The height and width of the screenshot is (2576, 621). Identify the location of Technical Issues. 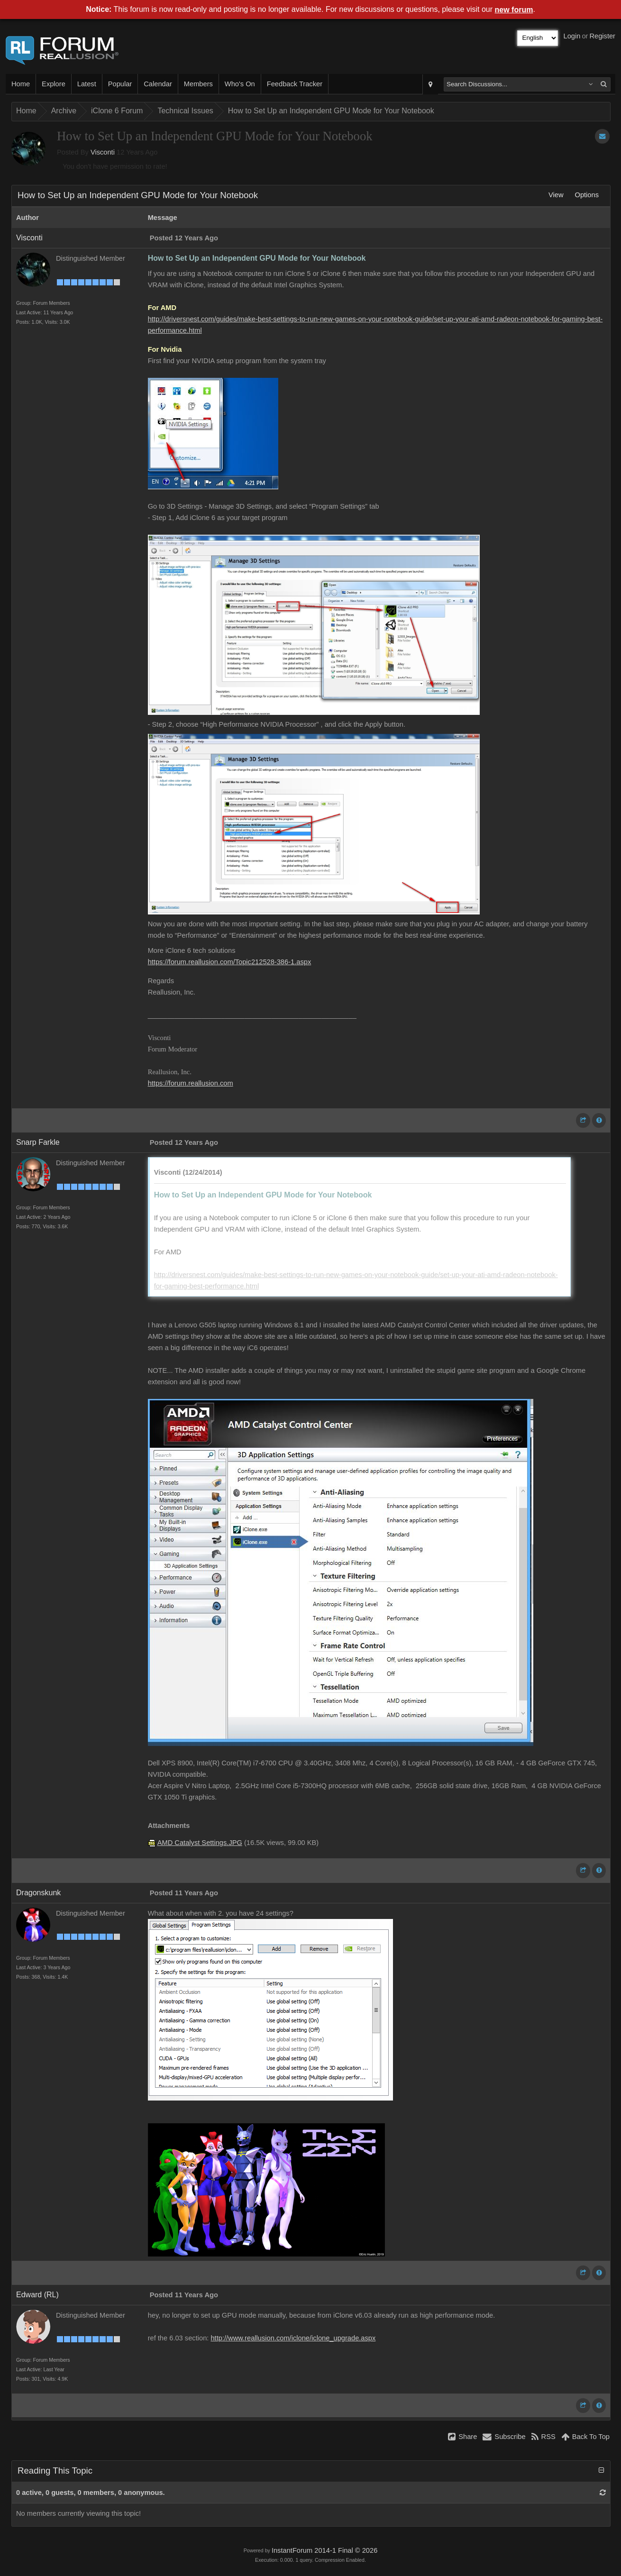
(185, 111).